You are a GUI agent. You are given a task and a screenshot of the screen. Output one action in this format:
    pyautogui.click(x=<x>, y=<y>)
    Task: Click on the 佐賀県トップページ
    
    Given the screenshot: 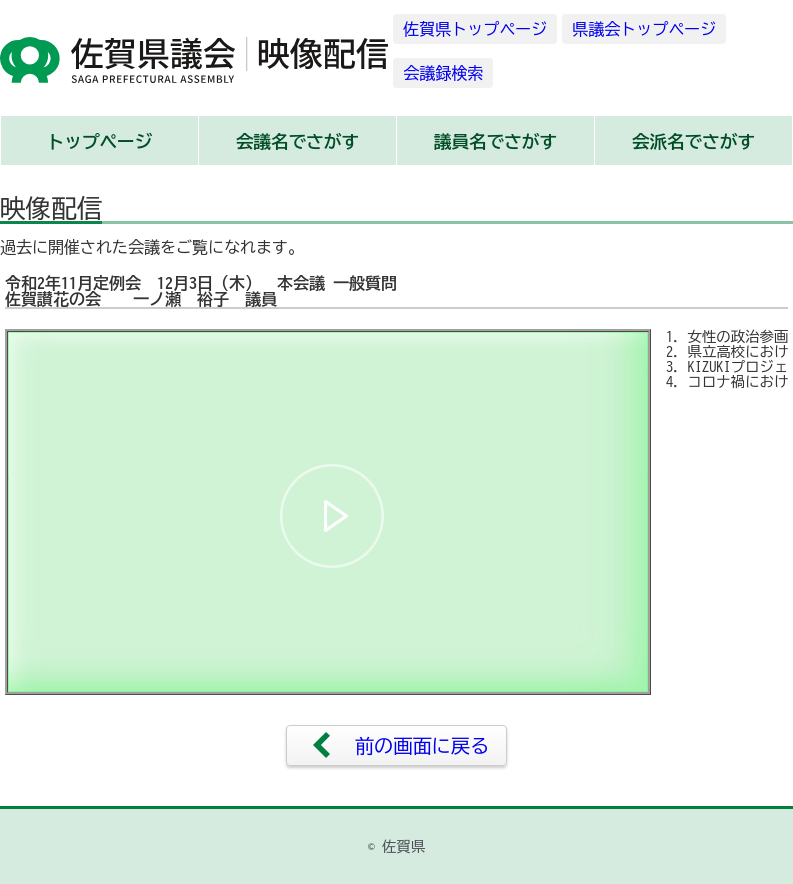 What is the action you would take?
    pyautogui.click(x=475, y=29)
    